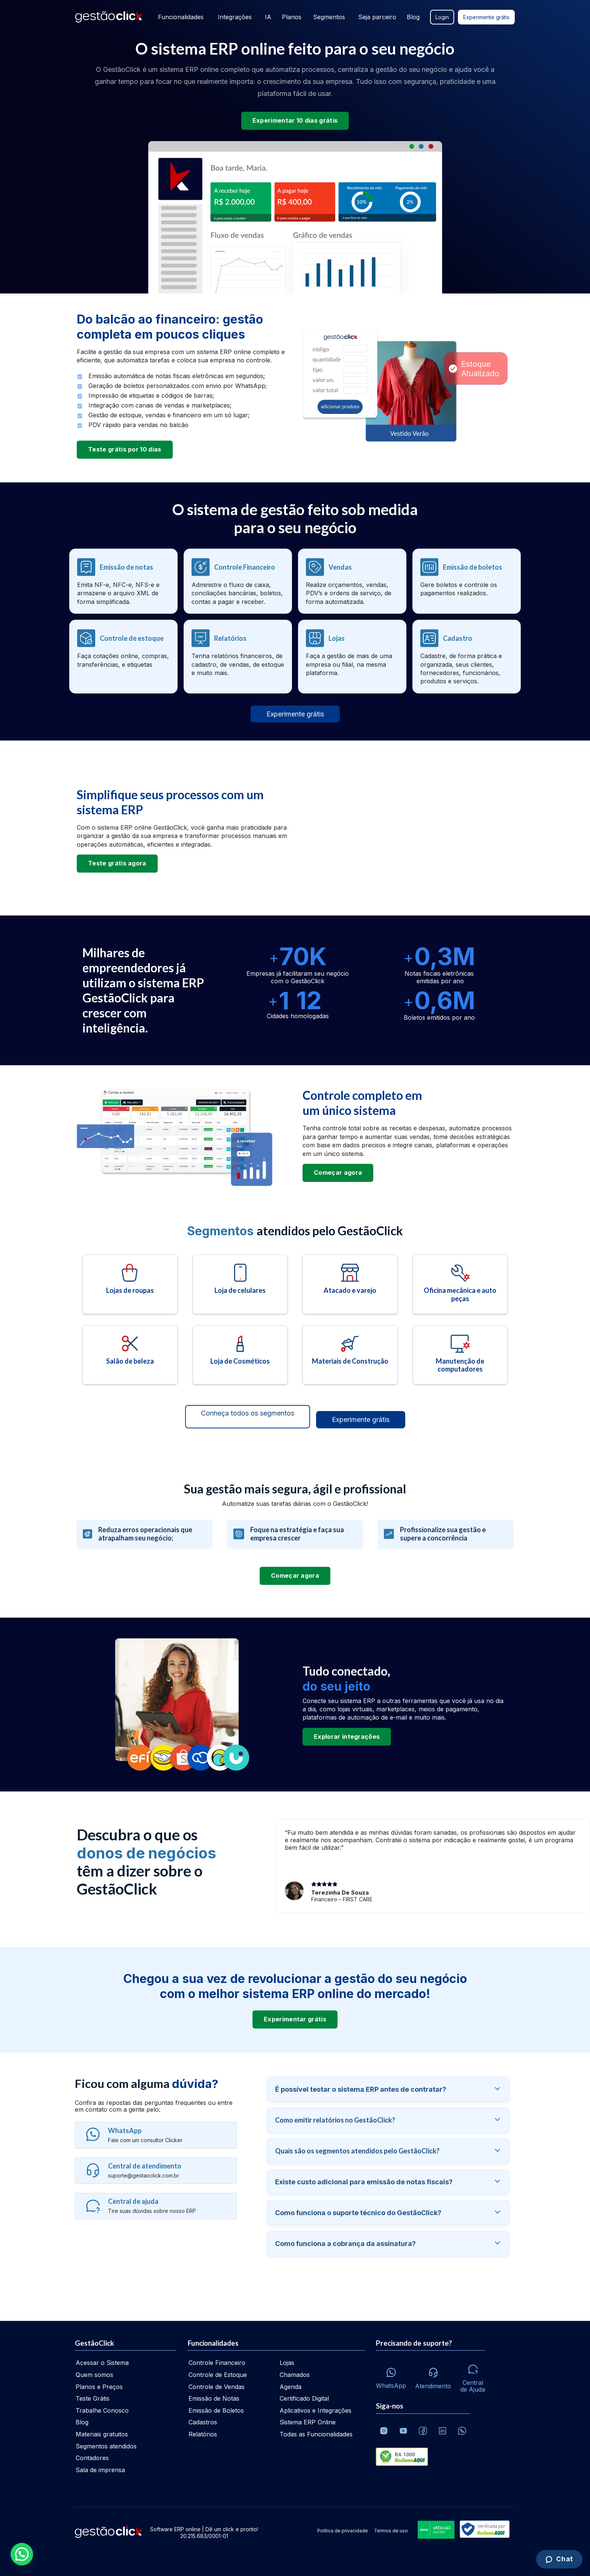  Describe the element at coordinates (403, 2431) in the screenshot. I see `[Canal da GestãoClick no Youtube]` at that location.